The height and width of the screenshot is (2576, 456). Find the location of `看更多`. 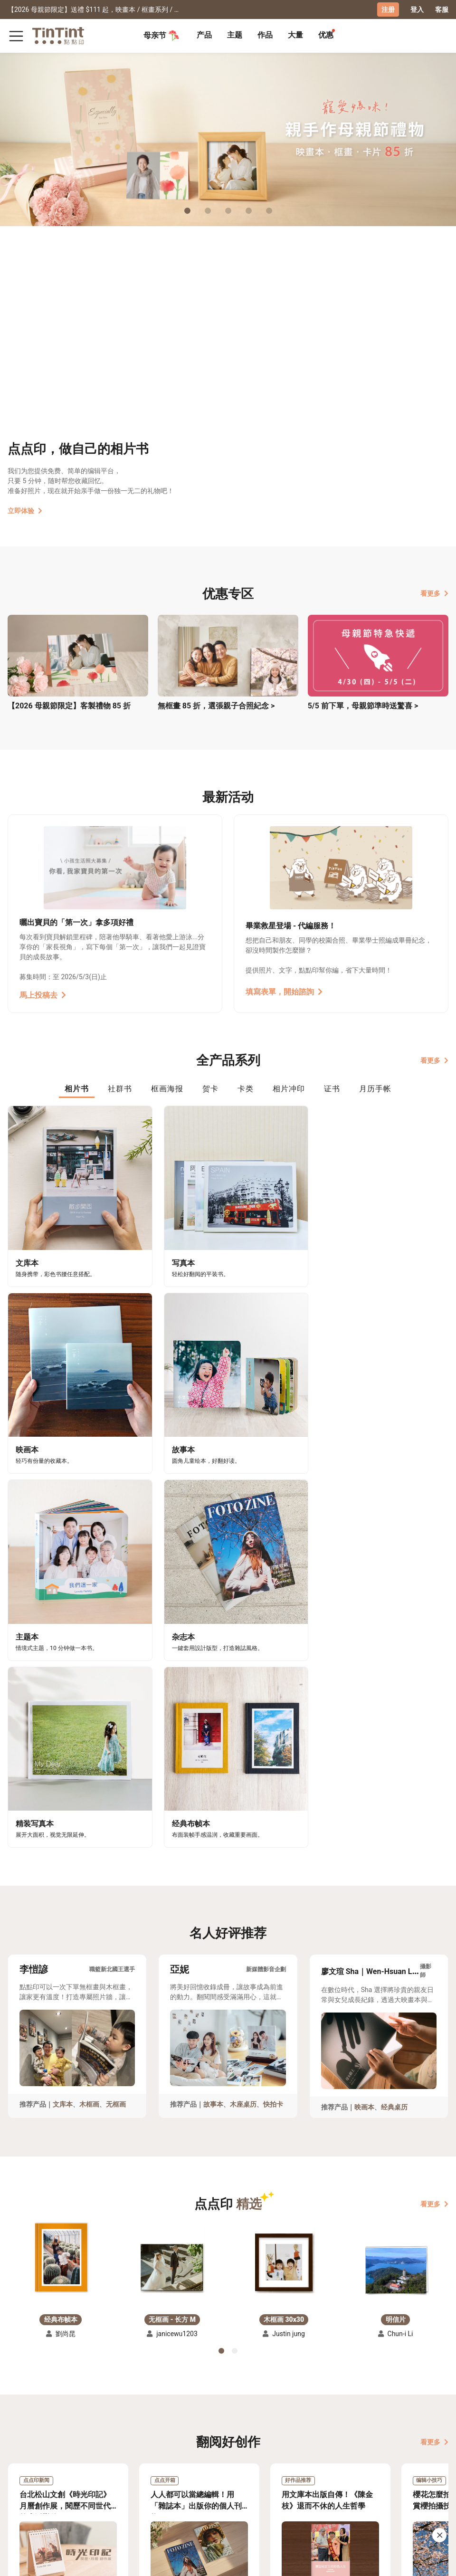

看更多 is located at coordinates (434, 593).